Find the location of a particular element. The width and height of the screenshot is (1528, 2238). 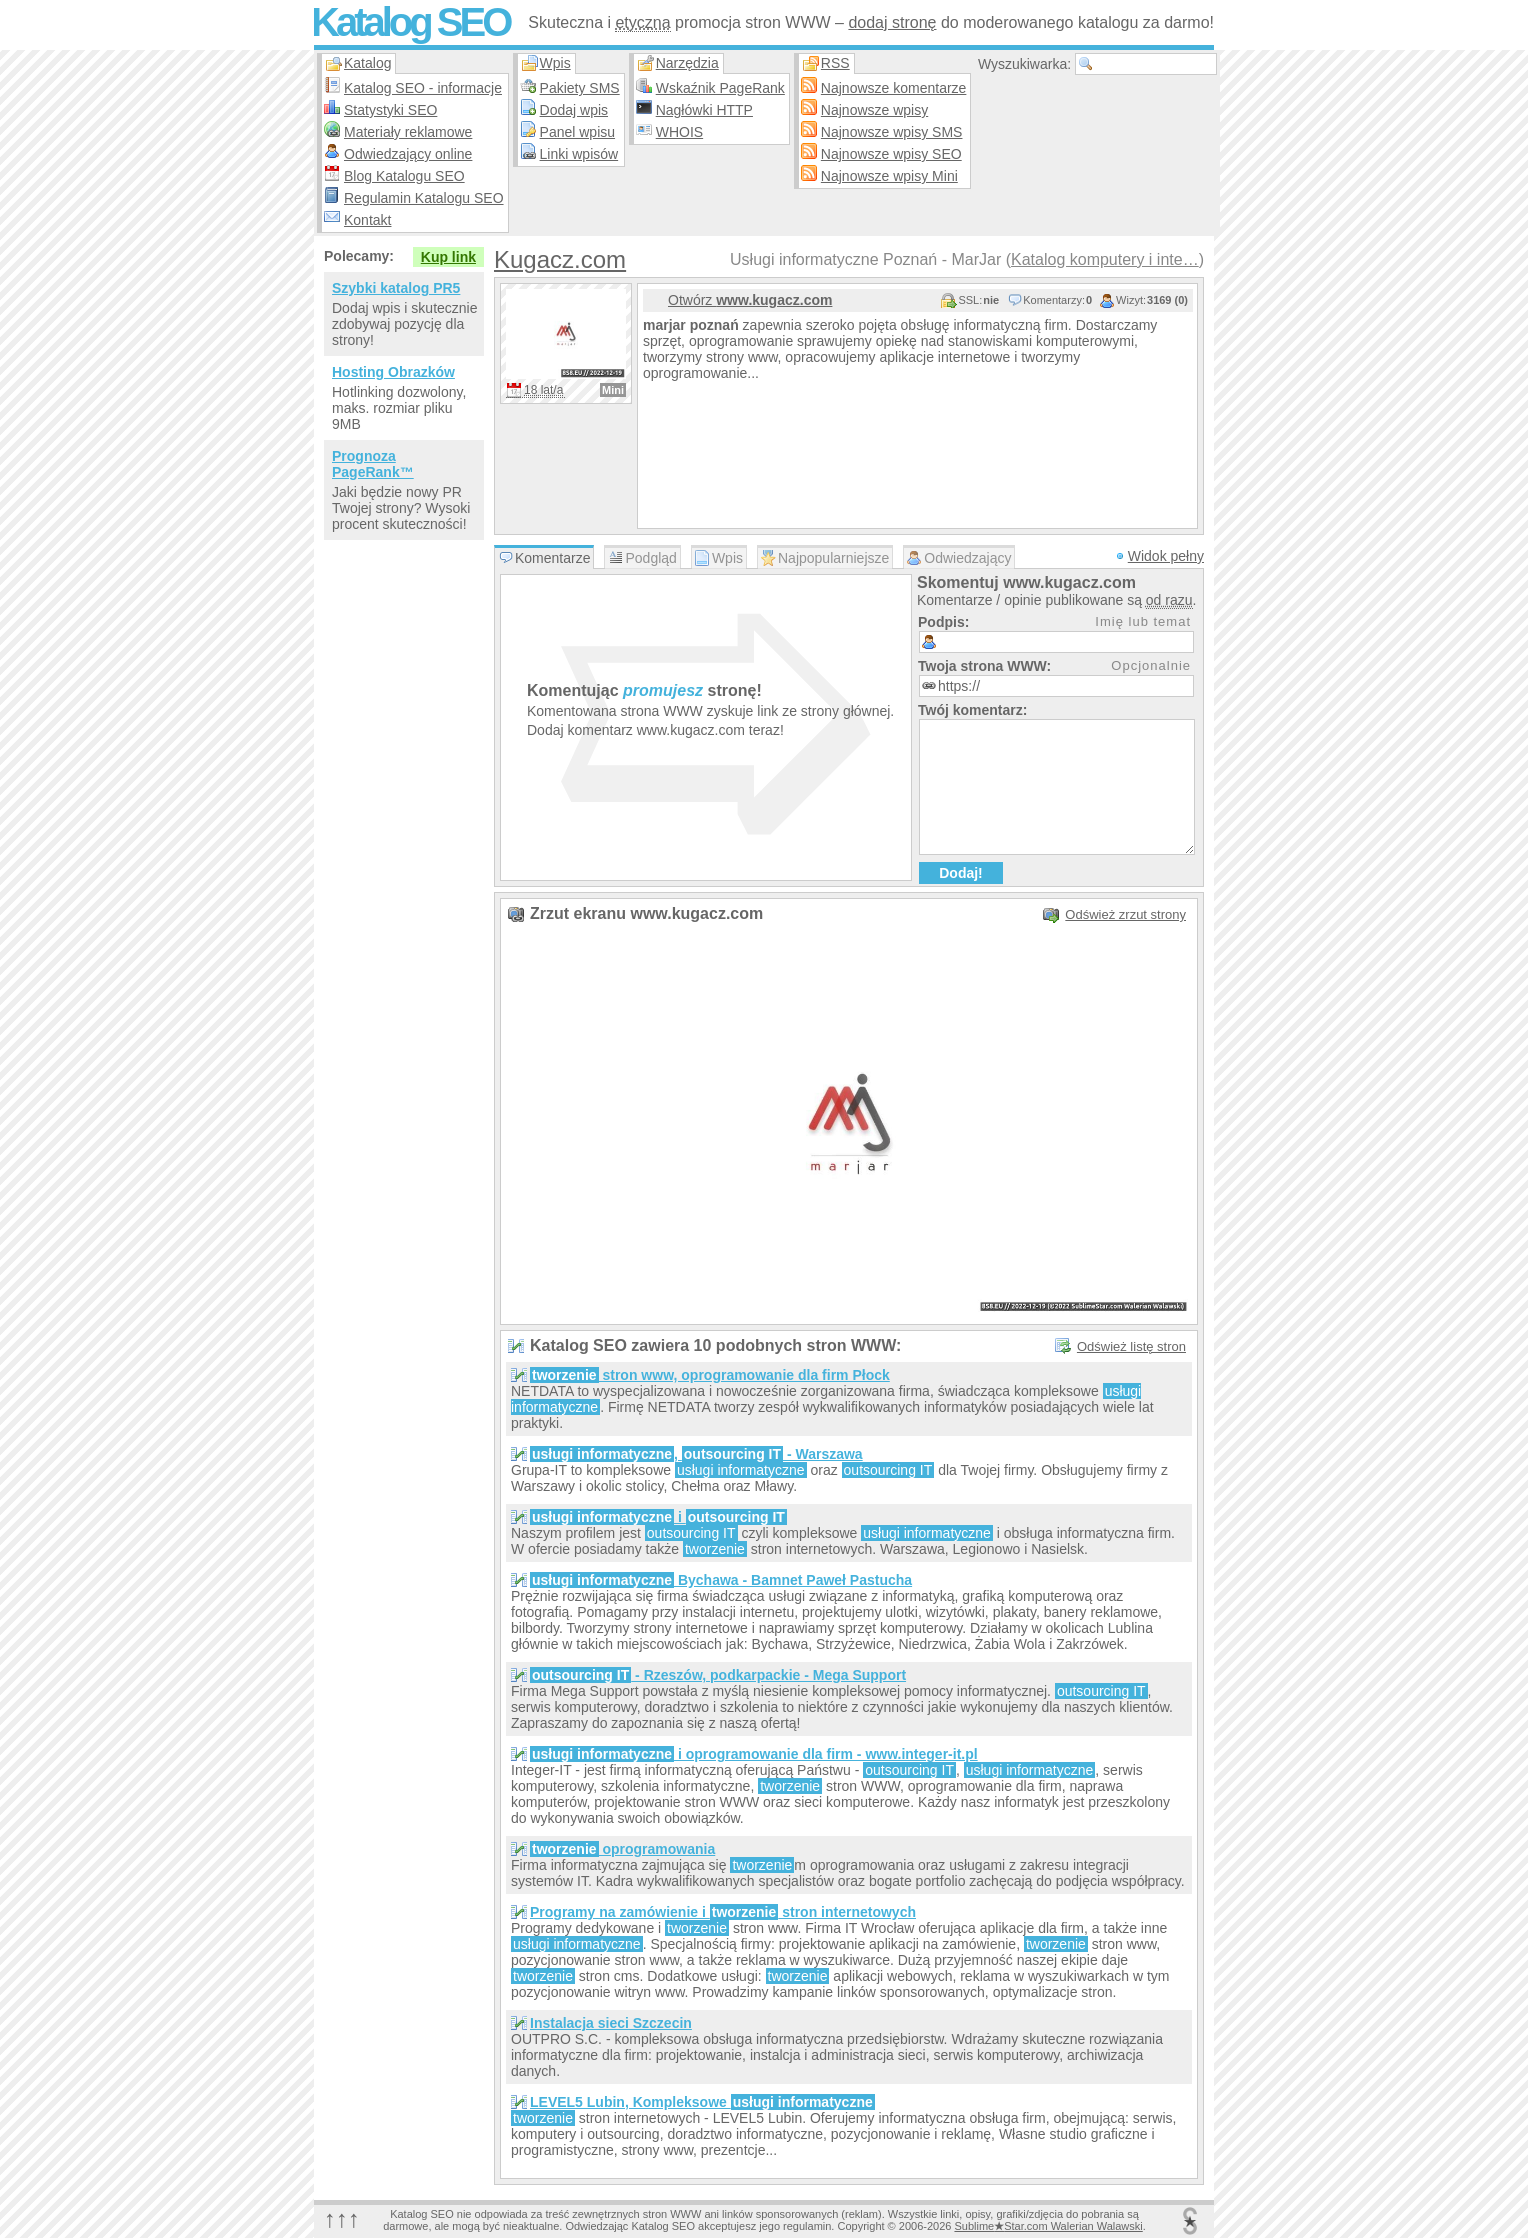

Dodaj wpis is located at coordinates (574, 110).